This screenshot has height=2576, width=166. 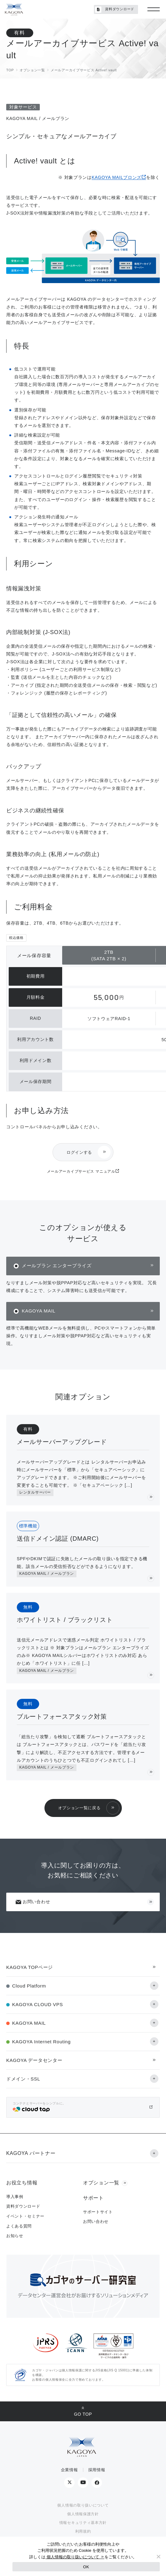 I want to click on オプション一覧, so click(x=101, y=2182).